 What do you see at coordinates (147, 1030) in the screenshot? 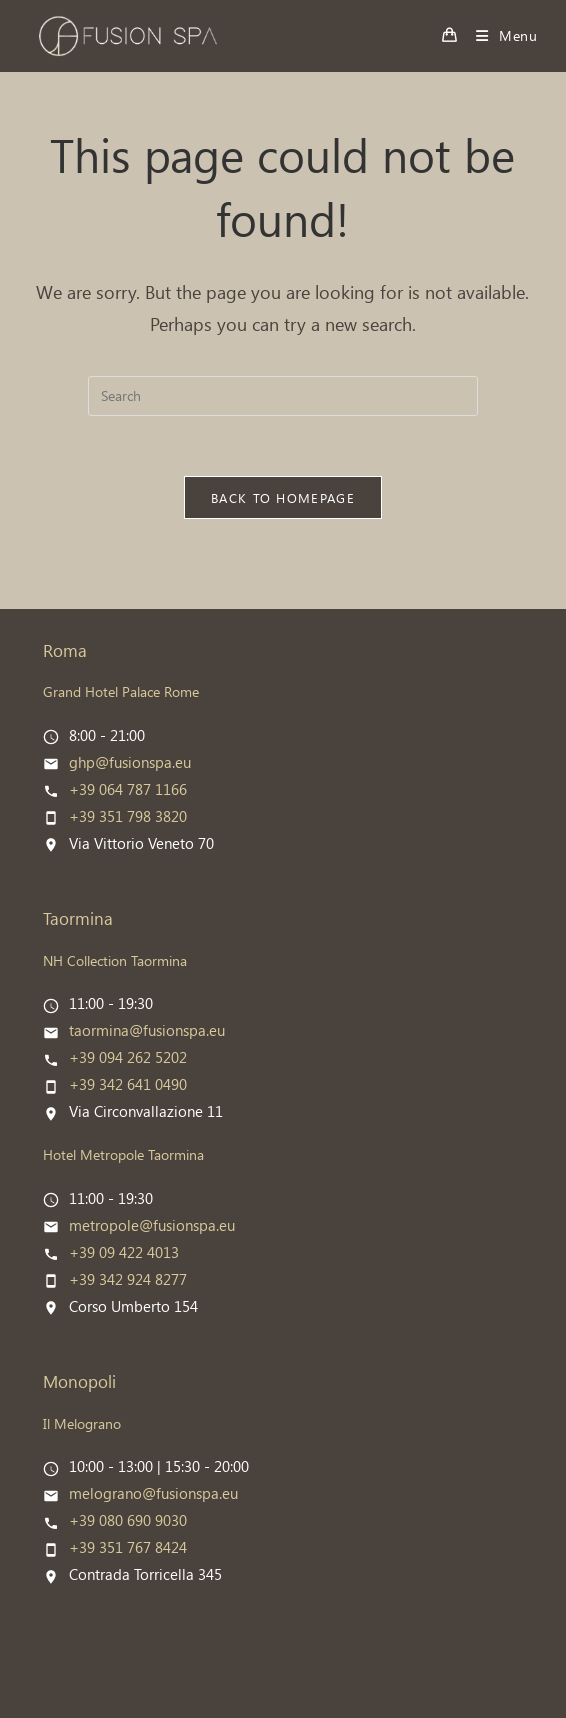
I see `taormina@fusionspa.eu` at bounding box center [147, 1030].